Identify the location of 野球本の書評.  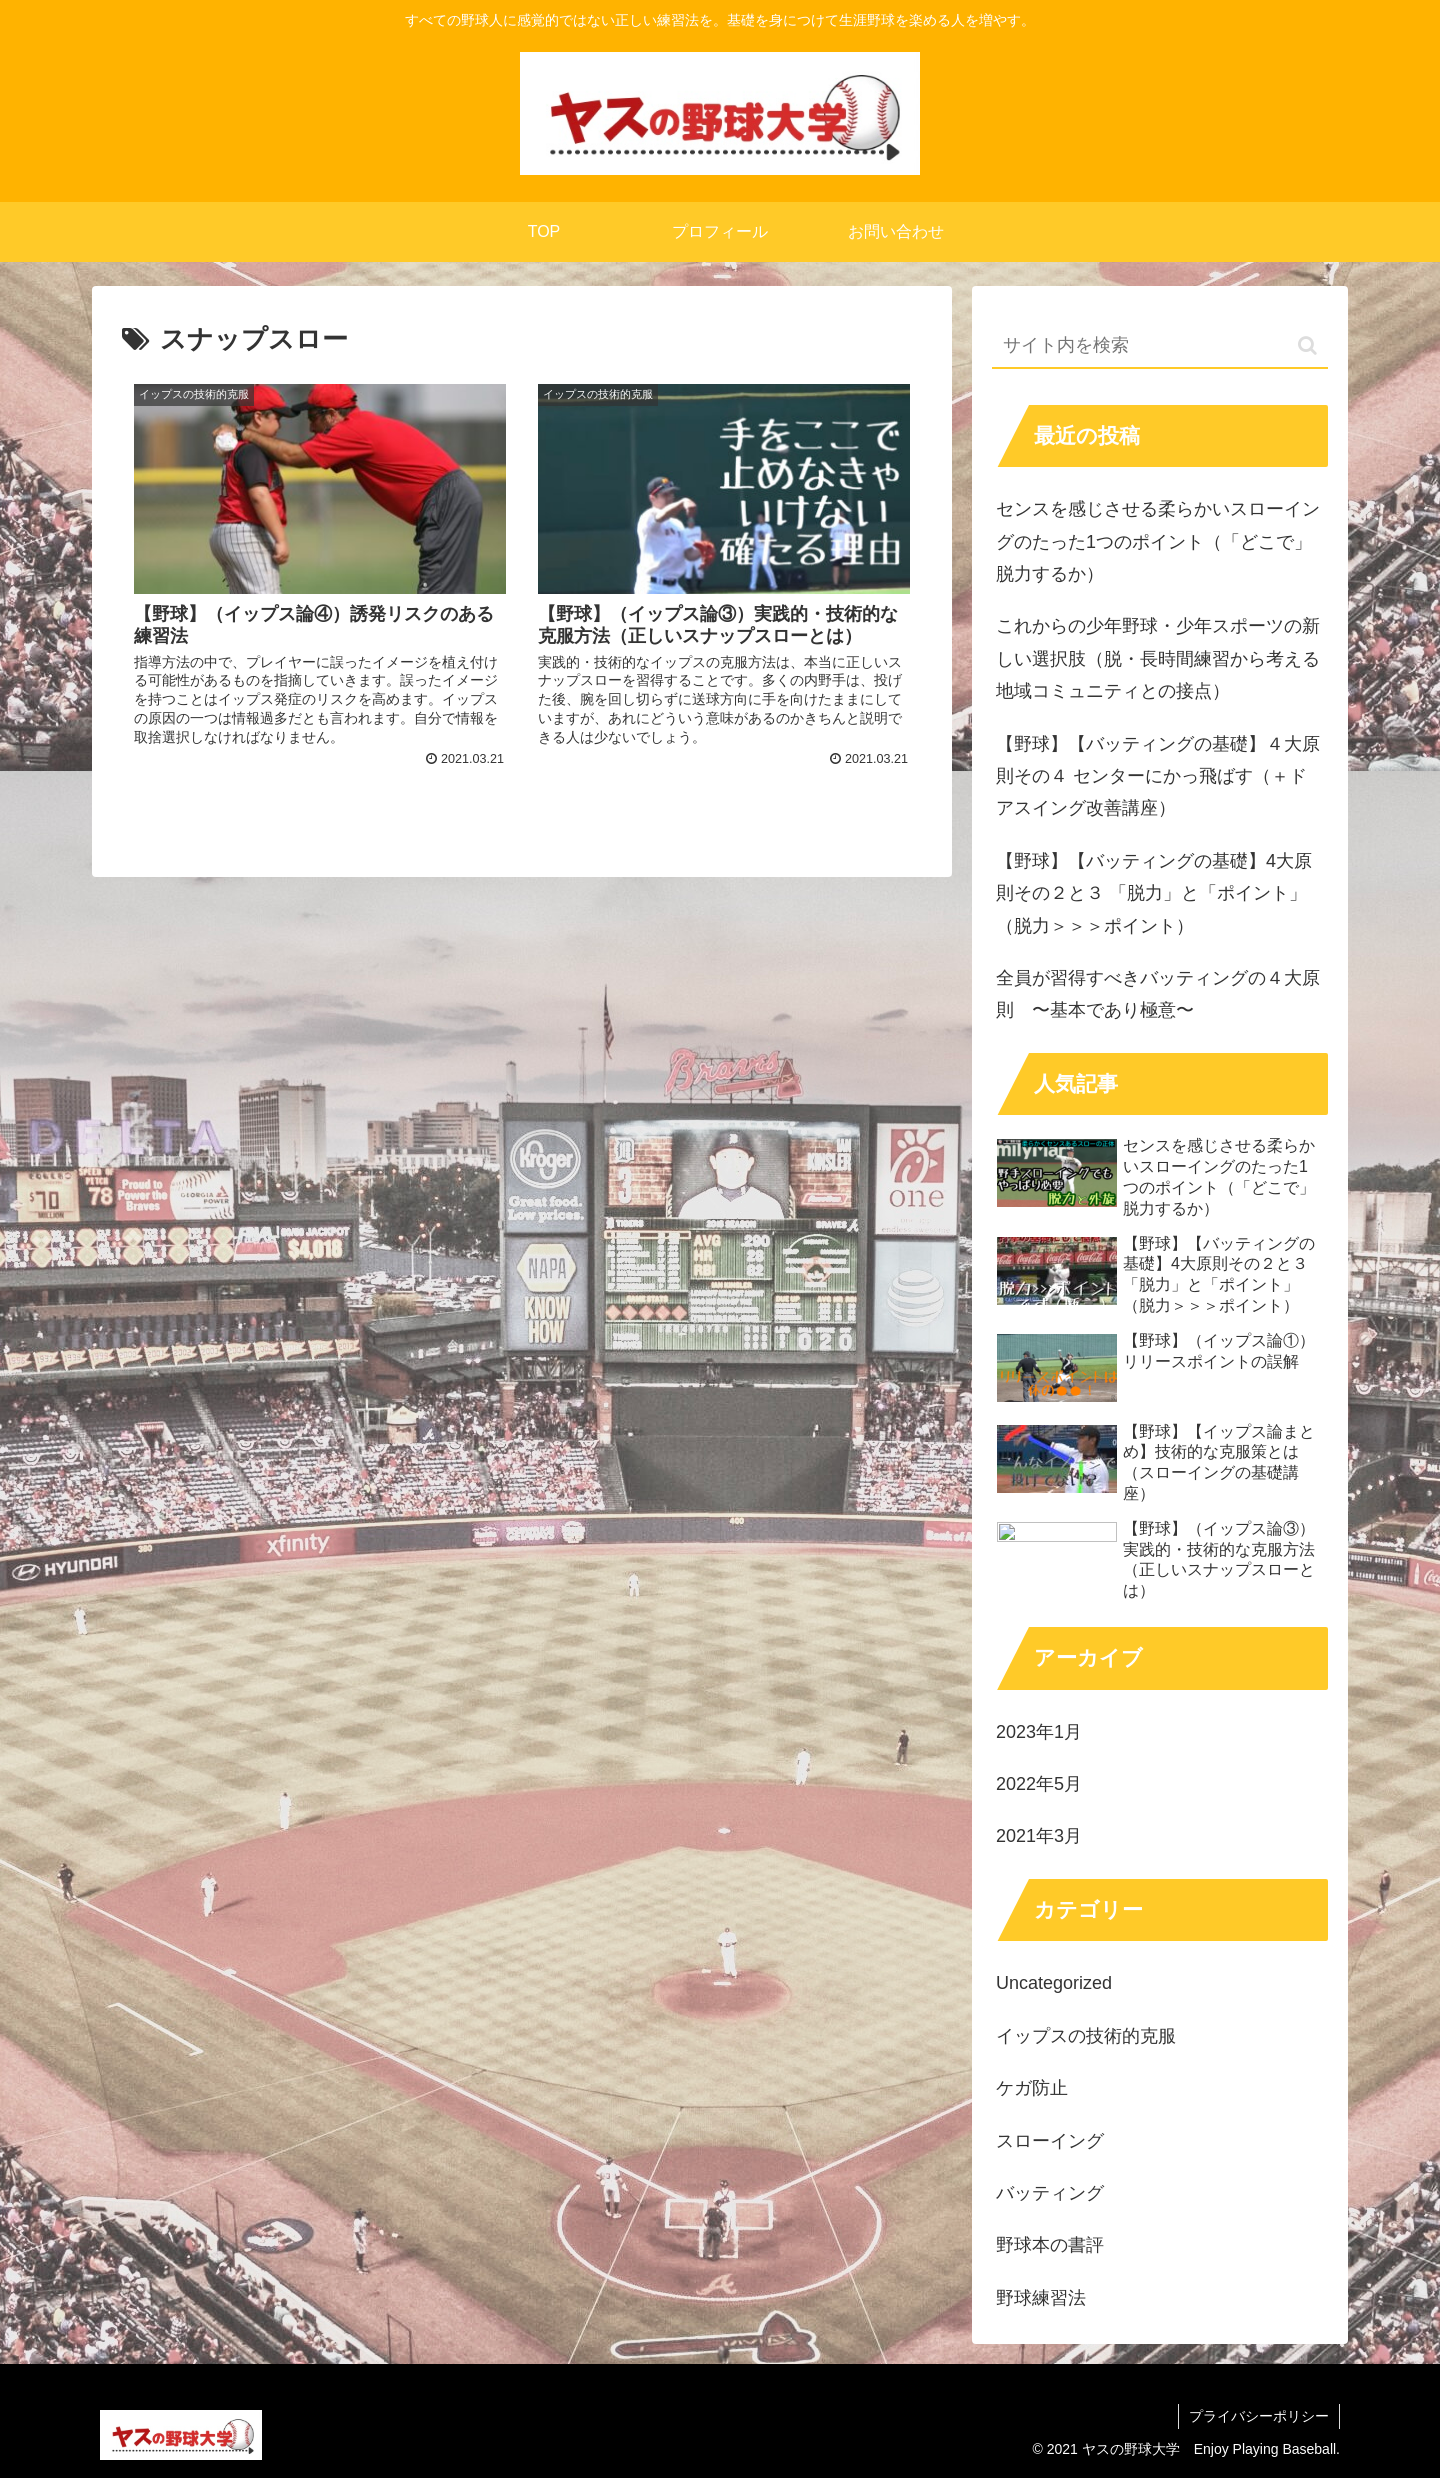
(1050, 2245).